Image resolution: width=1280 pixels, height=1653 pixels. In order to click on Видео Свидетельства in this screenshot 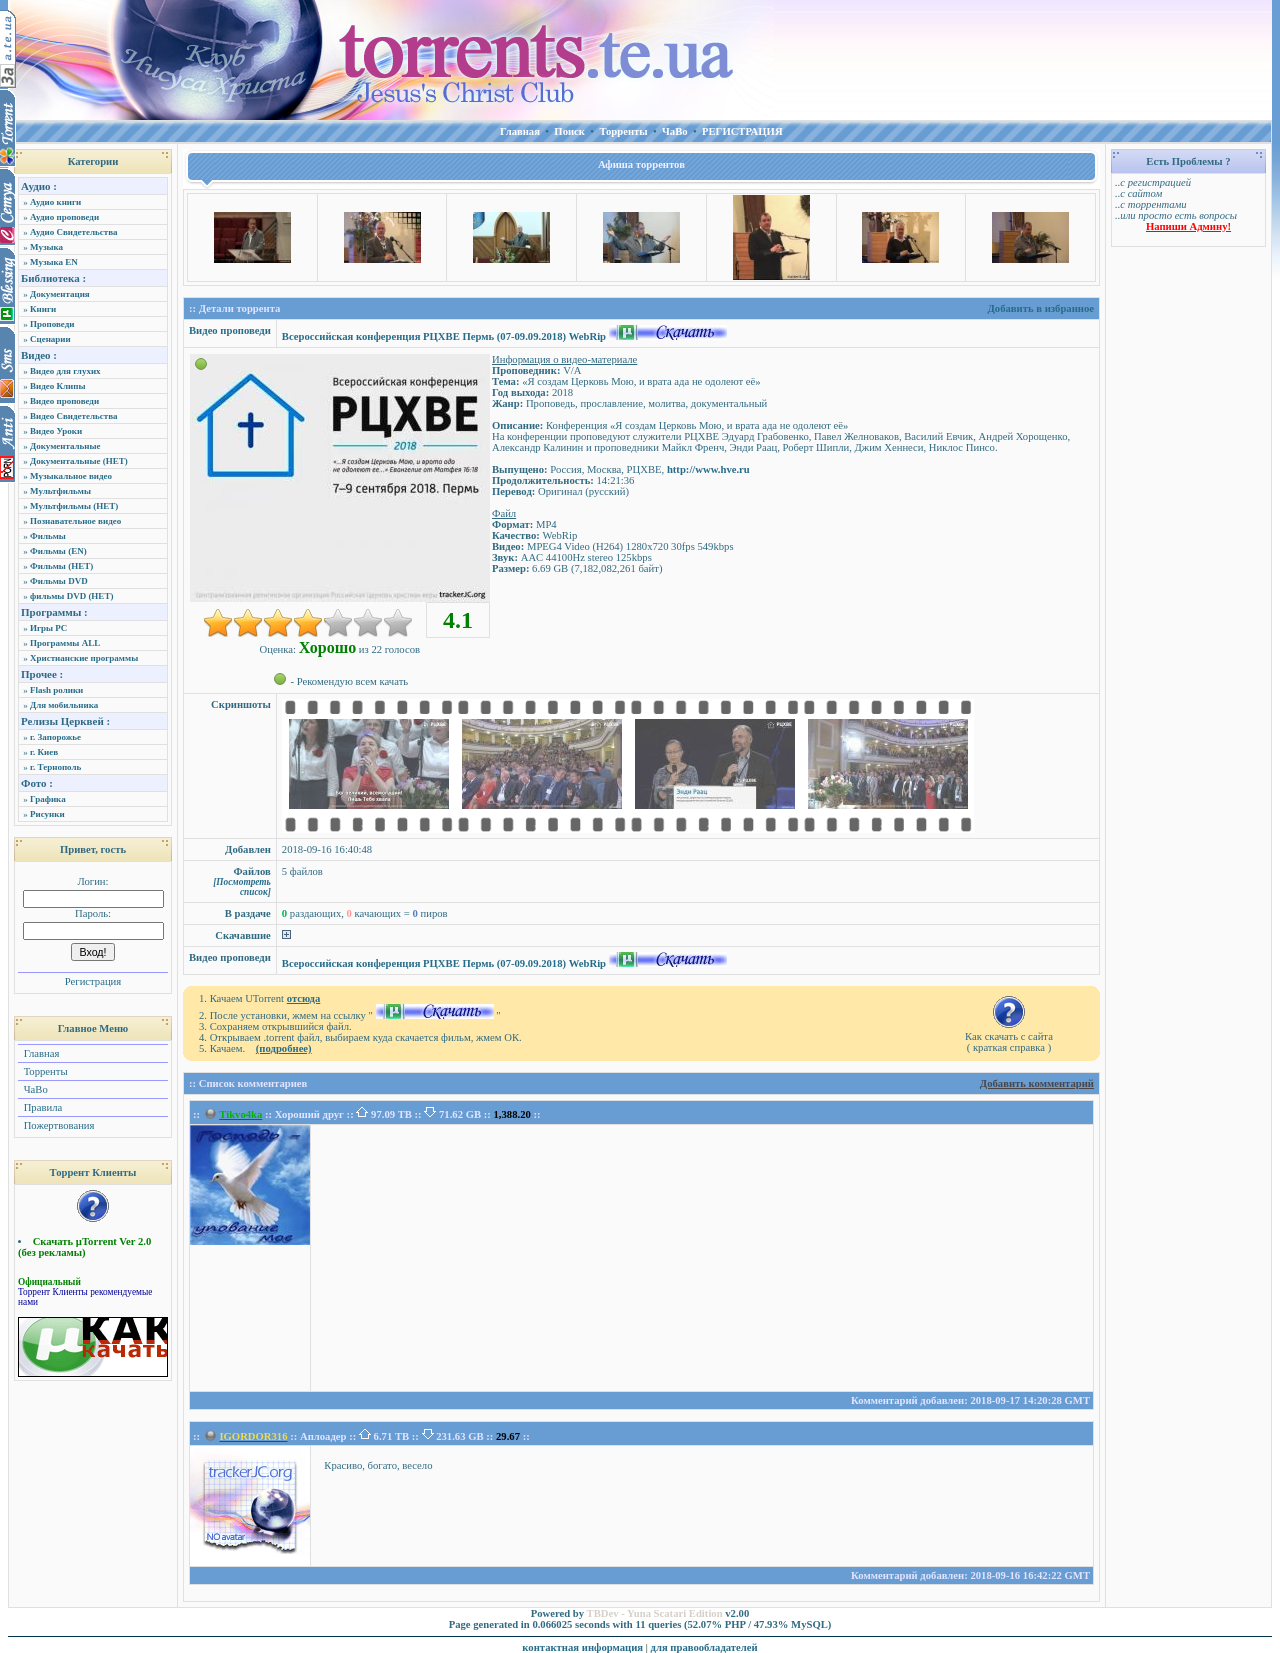, I will do `click(74, 416)`.